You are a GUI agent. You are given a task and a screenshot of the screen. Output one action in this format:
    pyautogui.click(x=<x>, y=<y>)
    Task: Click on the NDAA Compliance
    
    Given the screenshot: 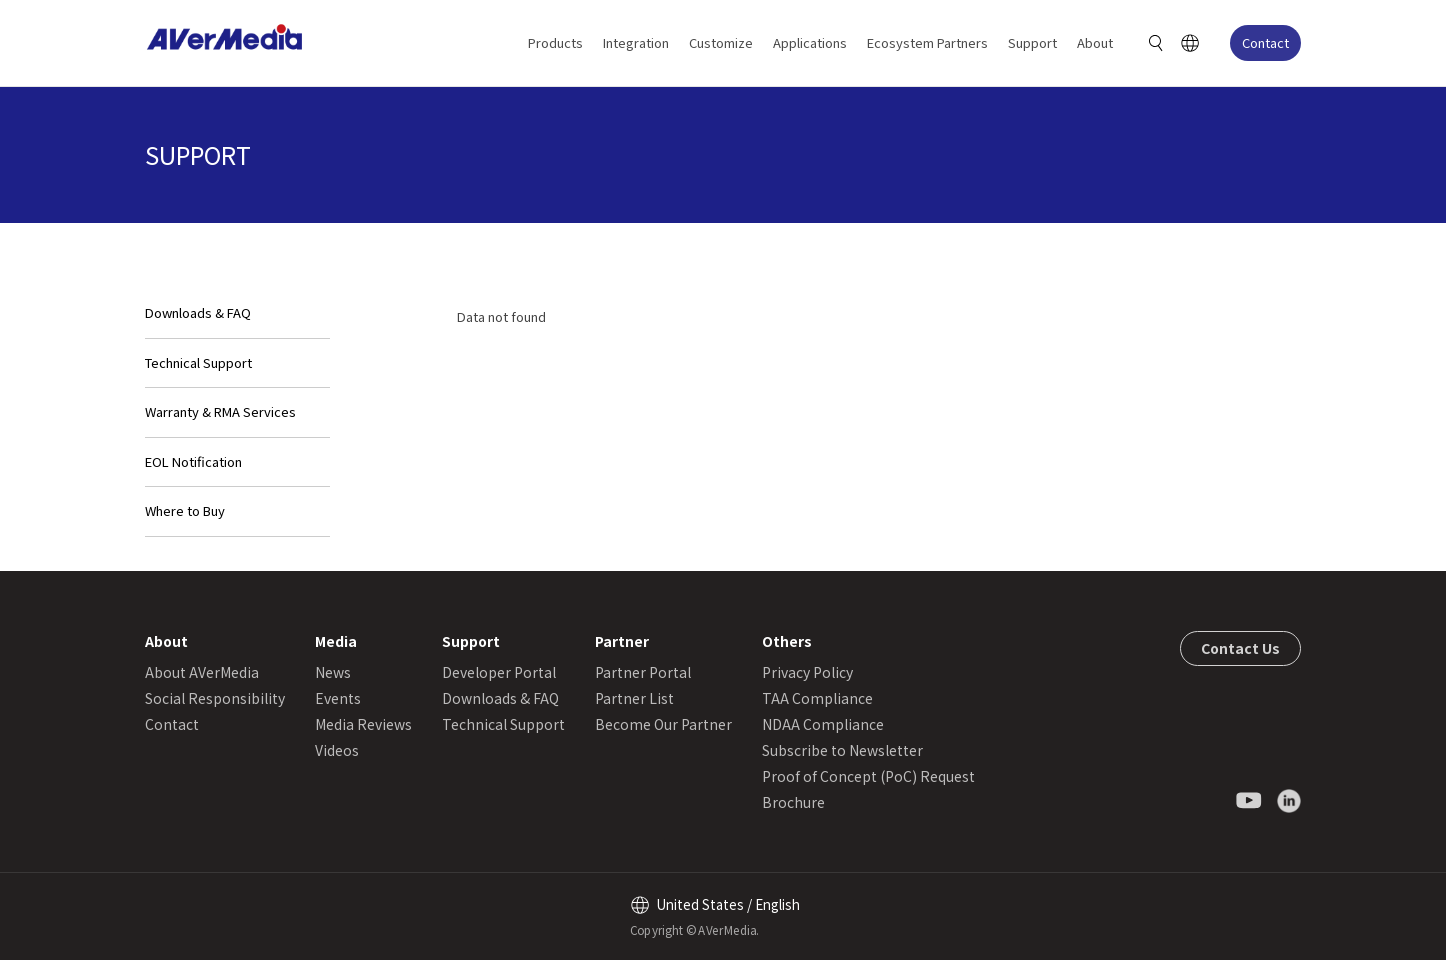 What is the action you would take?
    pyautogui.click(x=823, y=724)
    